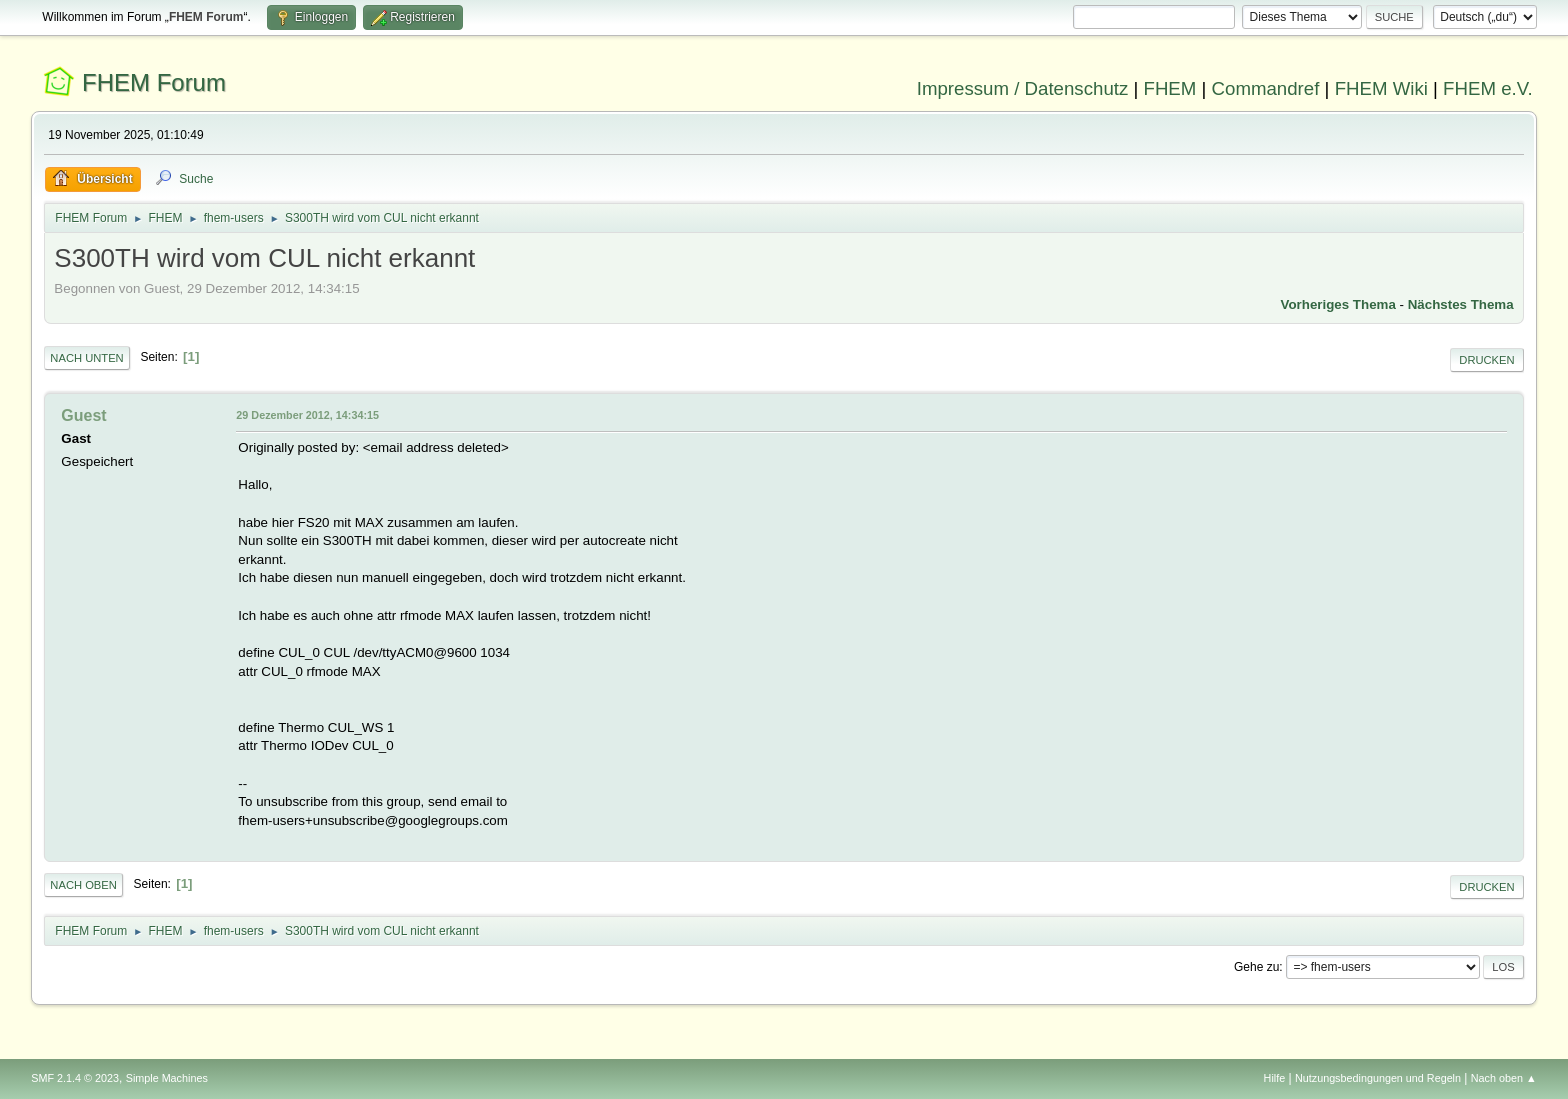 The image size is (1568, 1099). What do you see at coordinates (83, 885) in the screenshot?
I see `Nach oben` at bounding box center [83, 885].